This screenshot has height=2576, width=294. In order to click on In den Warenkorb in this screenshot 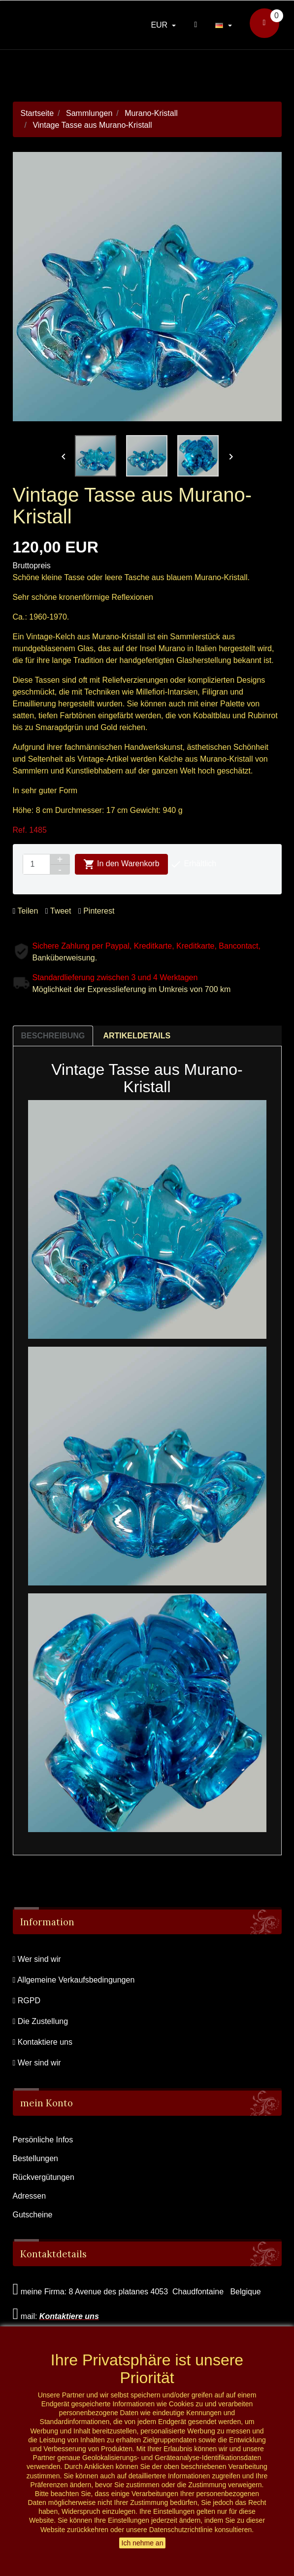, I will do `click(121, 864)`.